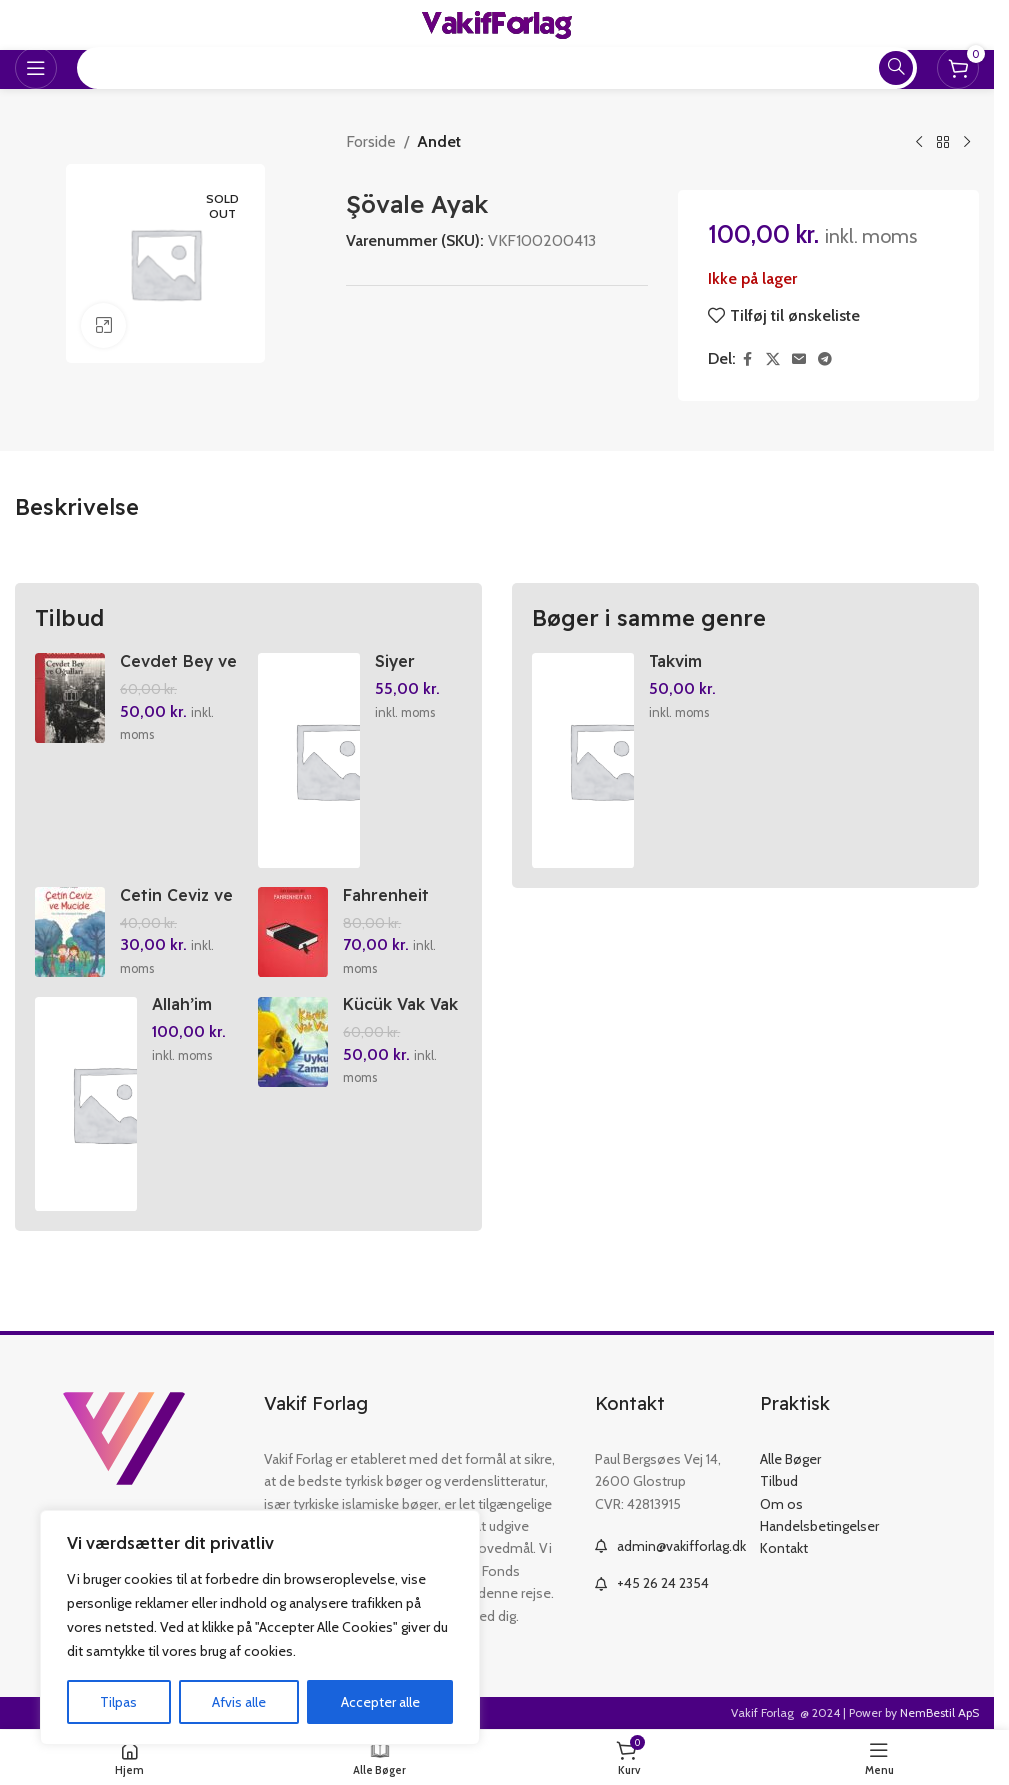 Image resolution: width=1009 pixels, height=1785 pixels. Describe the element at coordinates (825, 359) in the screenshot. I see `[Telegram social link]` at that location.